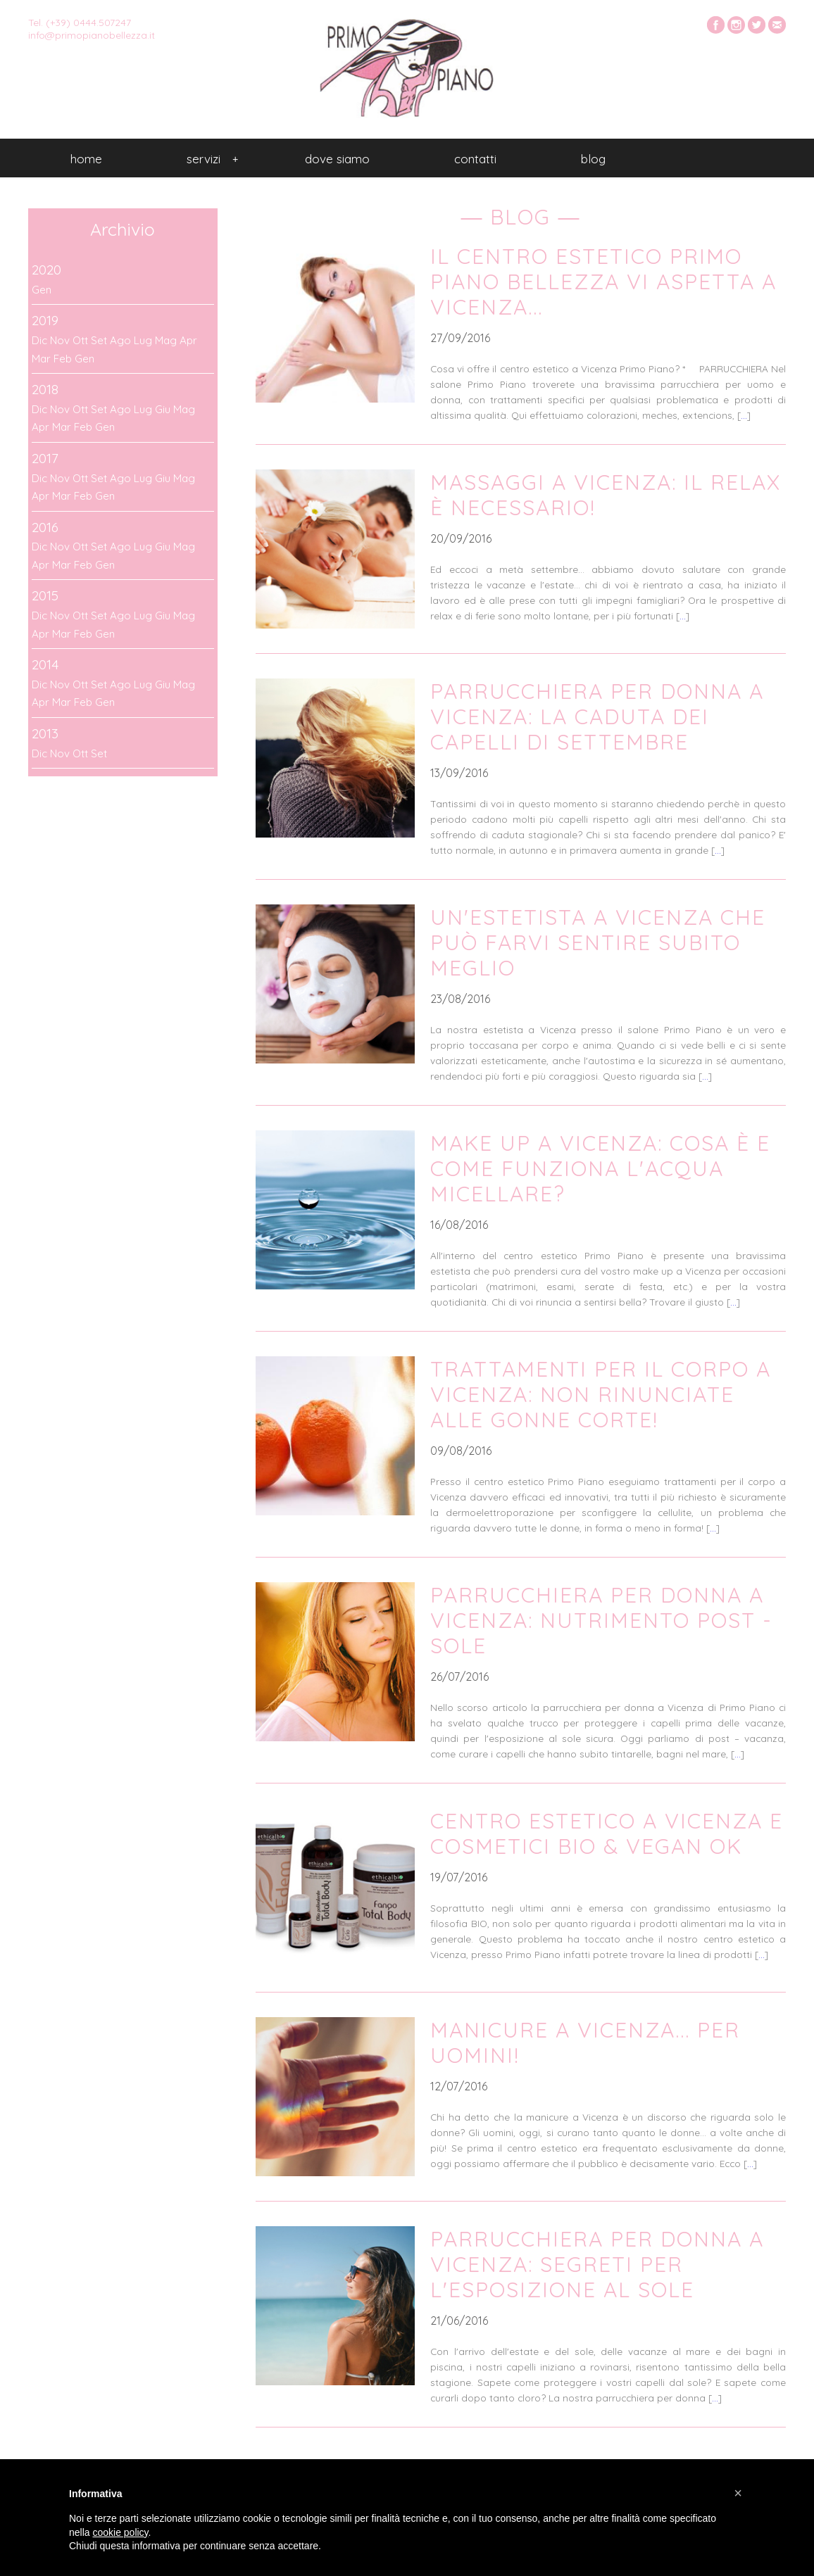 This screenshot has height=2576, width=814. Describe the element at coordinates (162, 409) in the screenshot. I see `Giu` at that location.